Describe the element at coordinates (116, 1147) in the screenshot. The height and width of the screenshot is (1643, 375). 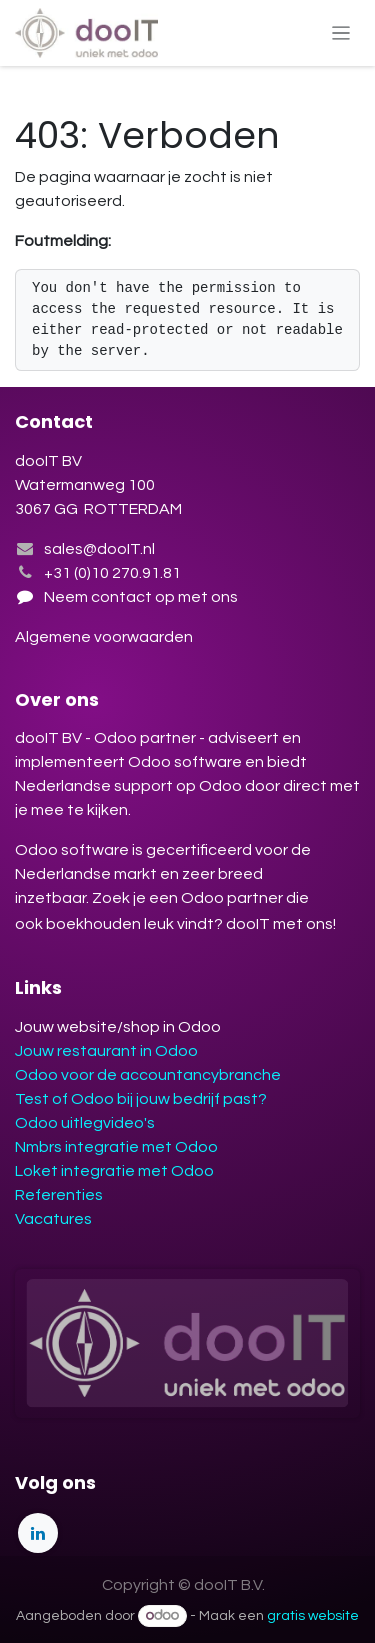
I see `Nmbrs integratie met Odoo` at that location.